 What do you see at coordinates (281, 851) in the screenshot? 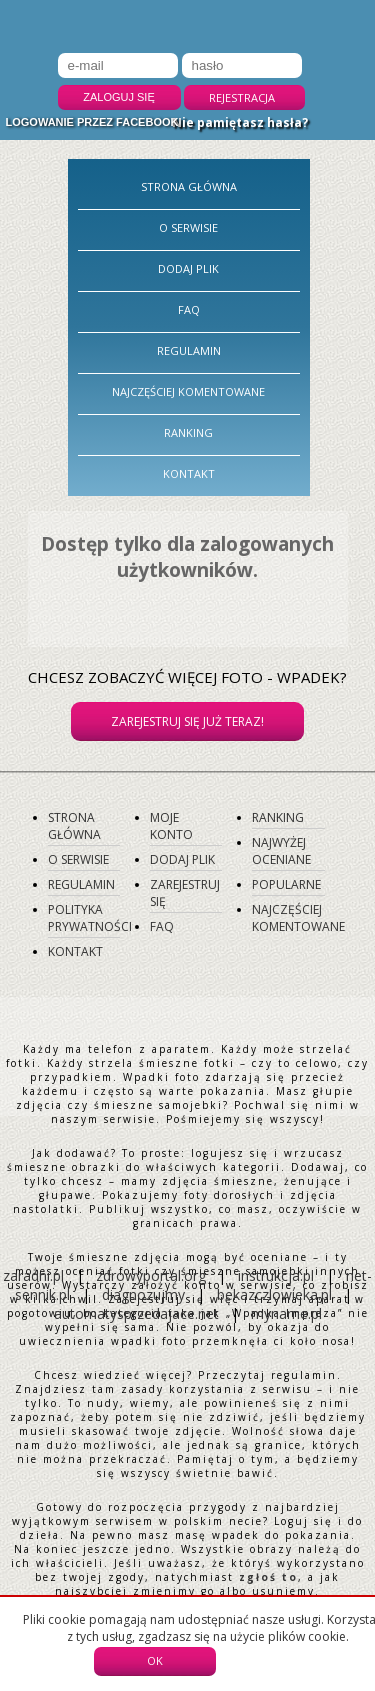
I see `Najwyżej oceniane` at bounding box center [281, 851].